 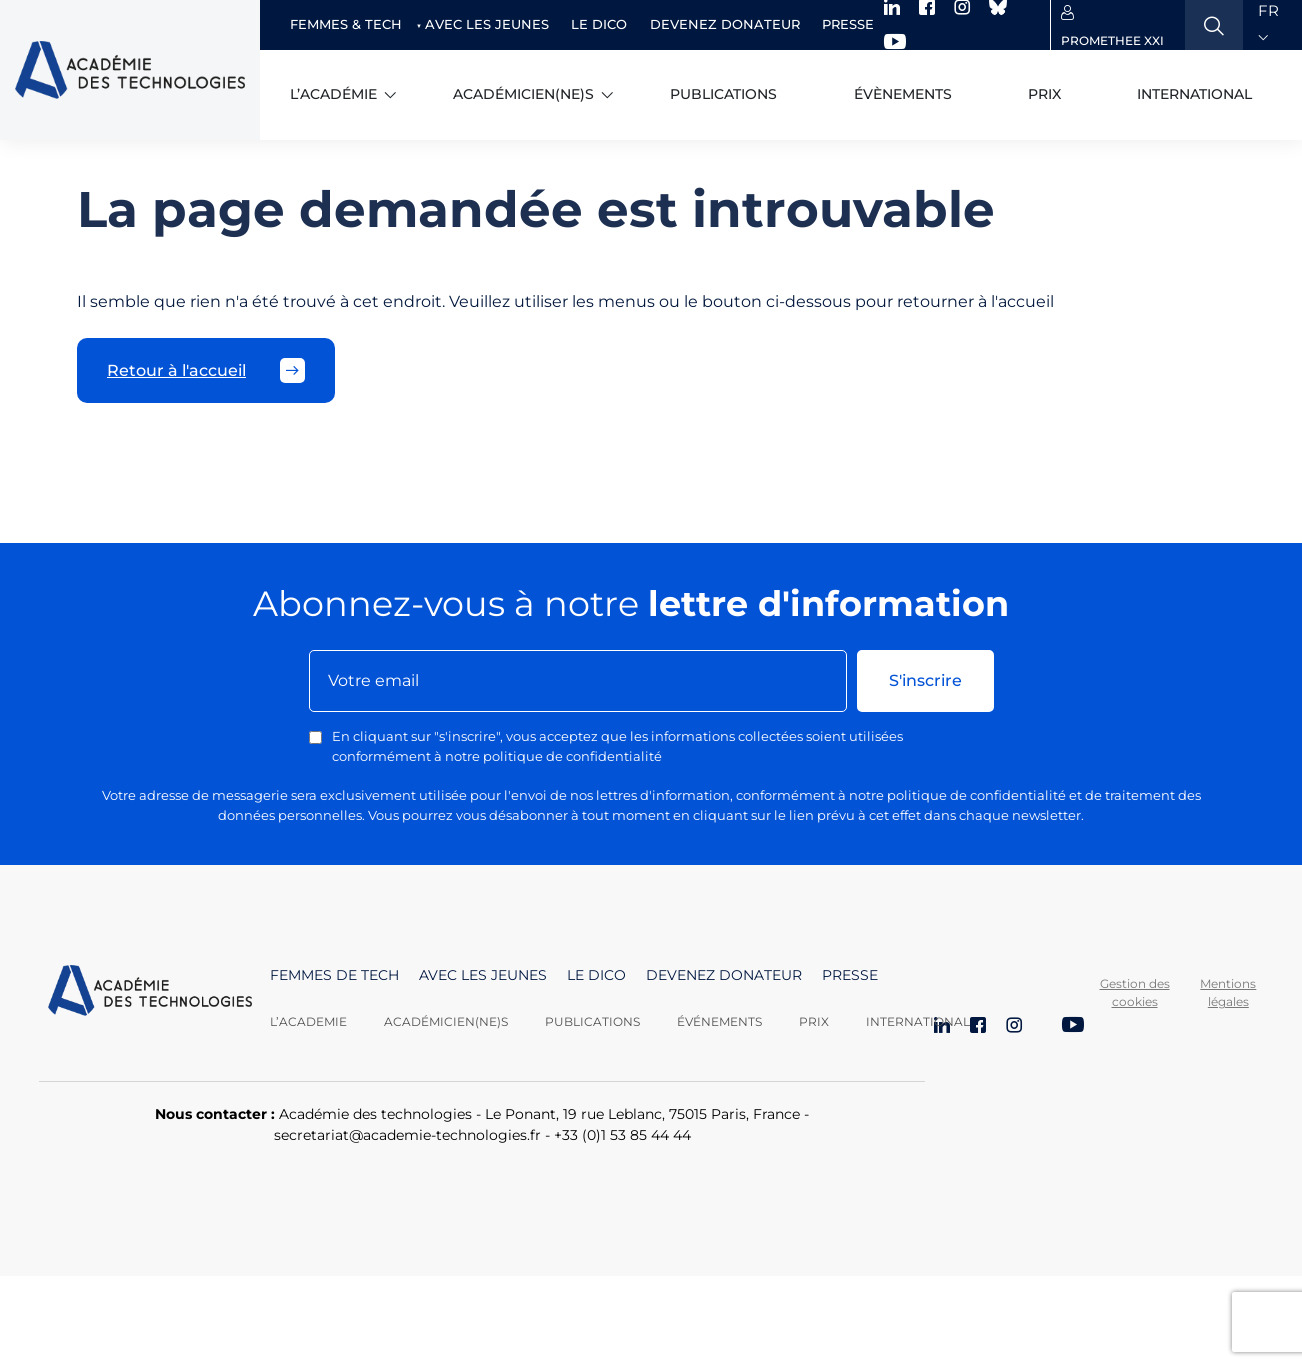 What do you see at coordinates (723, 94) in the screenshot?
I see `Publications` at bounding box center [723, 94].